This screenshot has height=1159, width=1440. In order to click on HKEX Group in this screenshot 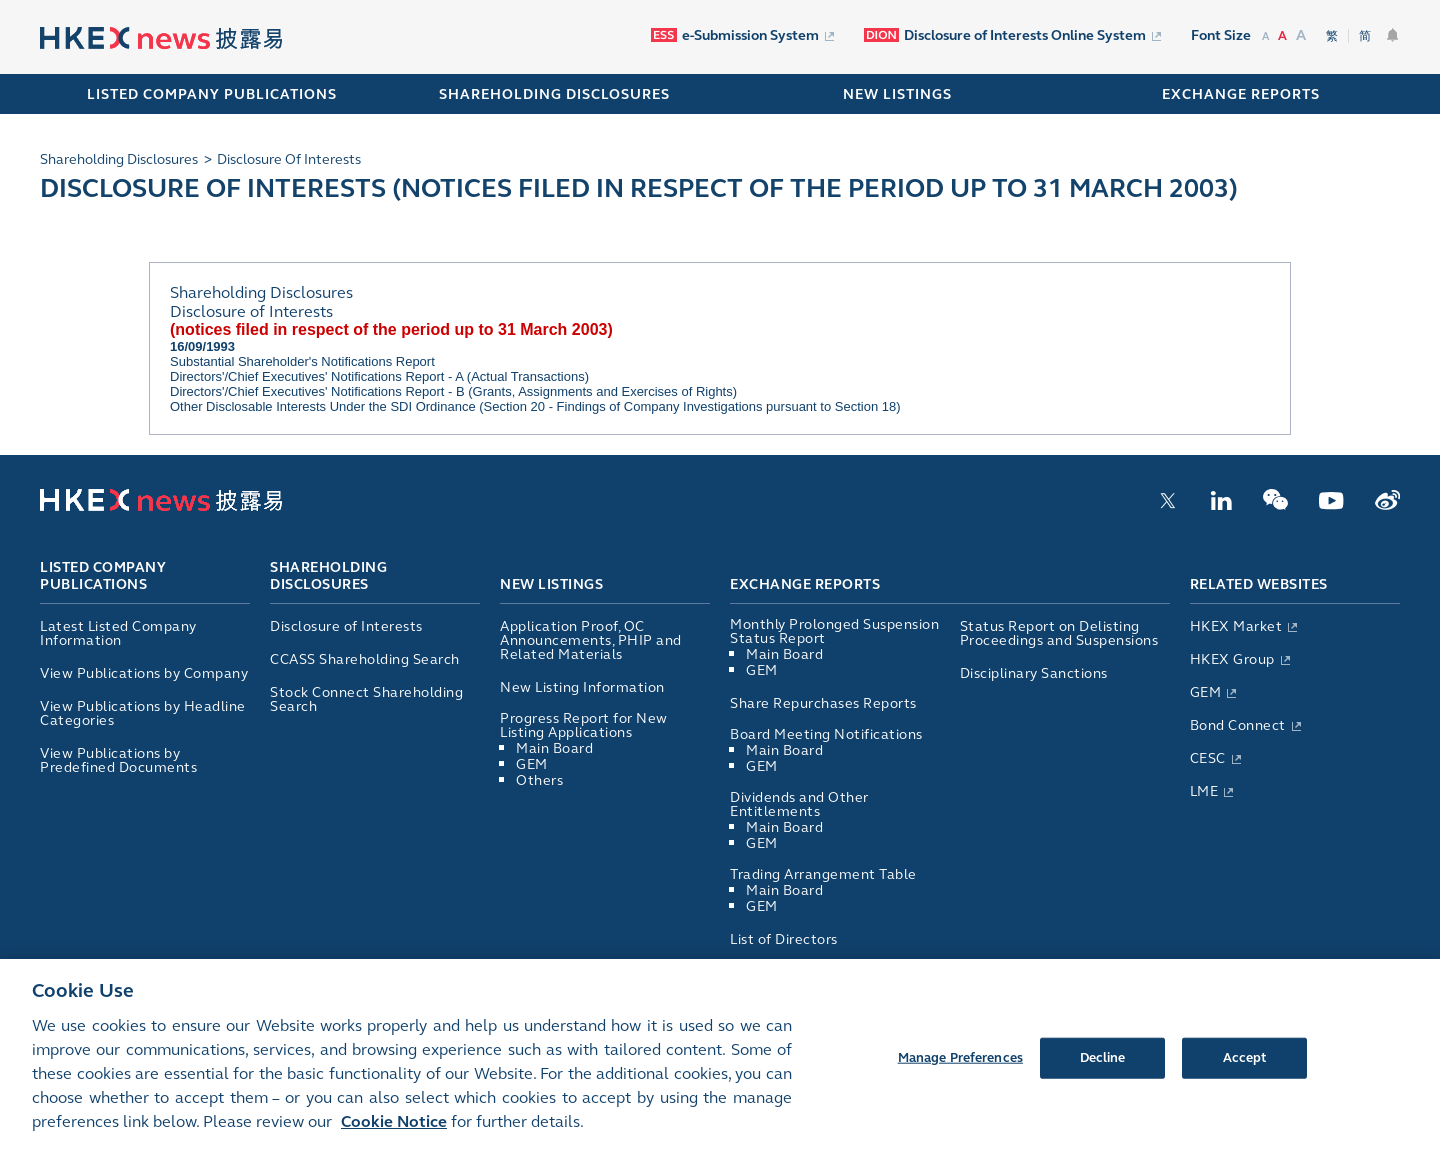, I will do `click(1232, 659)`.